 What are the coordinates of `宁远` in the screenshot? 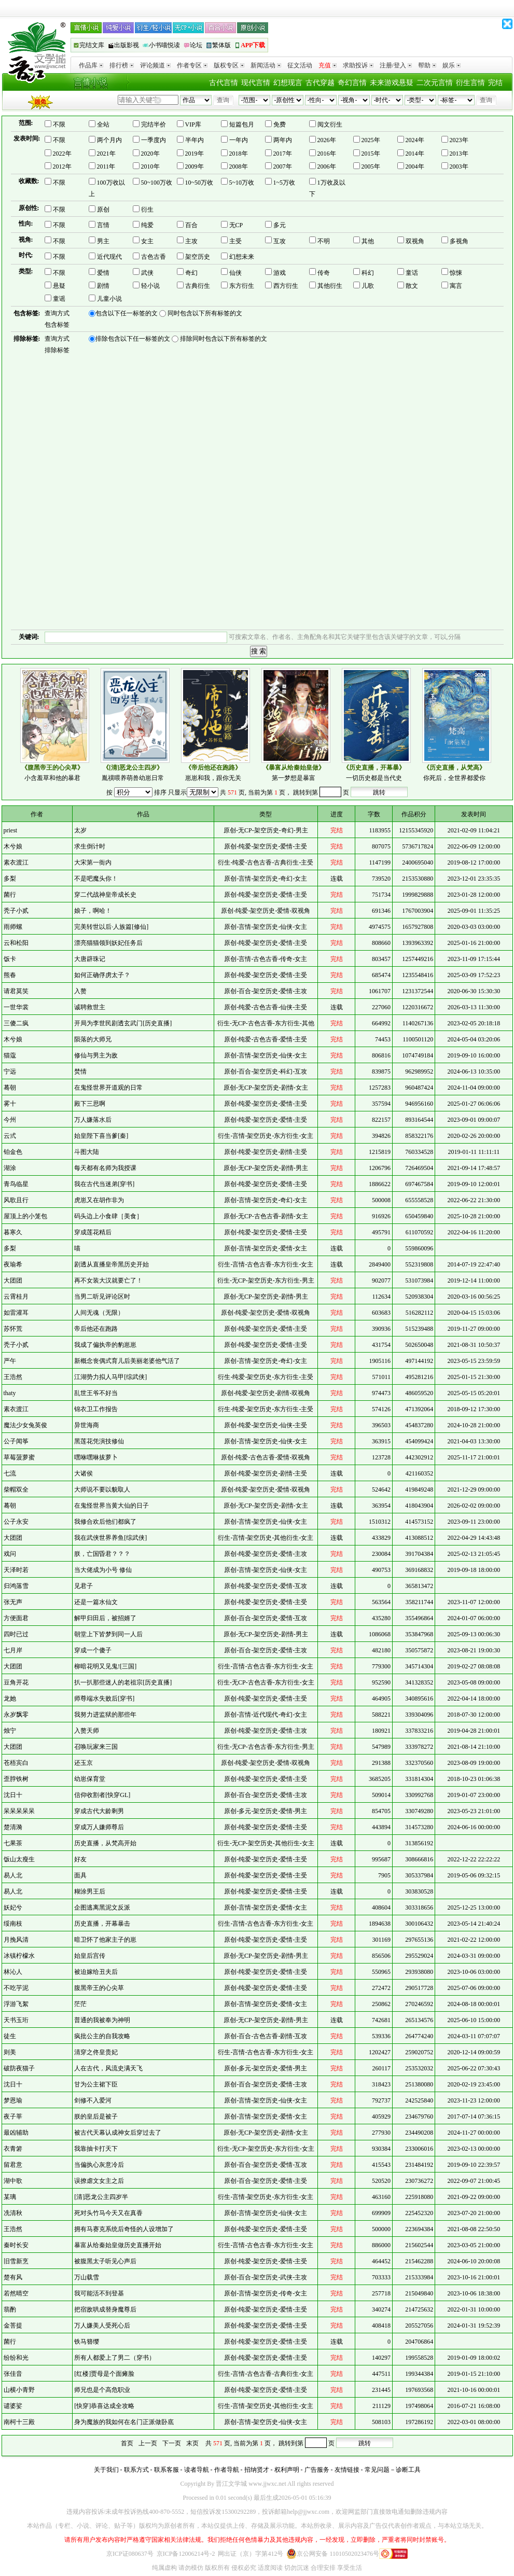 It's located at (10, 1071).